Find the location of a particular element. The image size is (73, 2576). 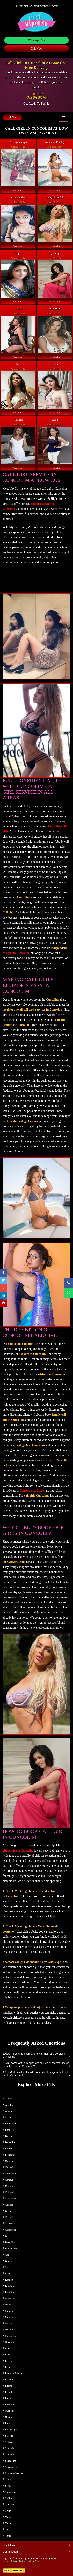

3.Are Models with pics will be available anytime when I call in Cuncolim? is located at coordinates (35, 2074).